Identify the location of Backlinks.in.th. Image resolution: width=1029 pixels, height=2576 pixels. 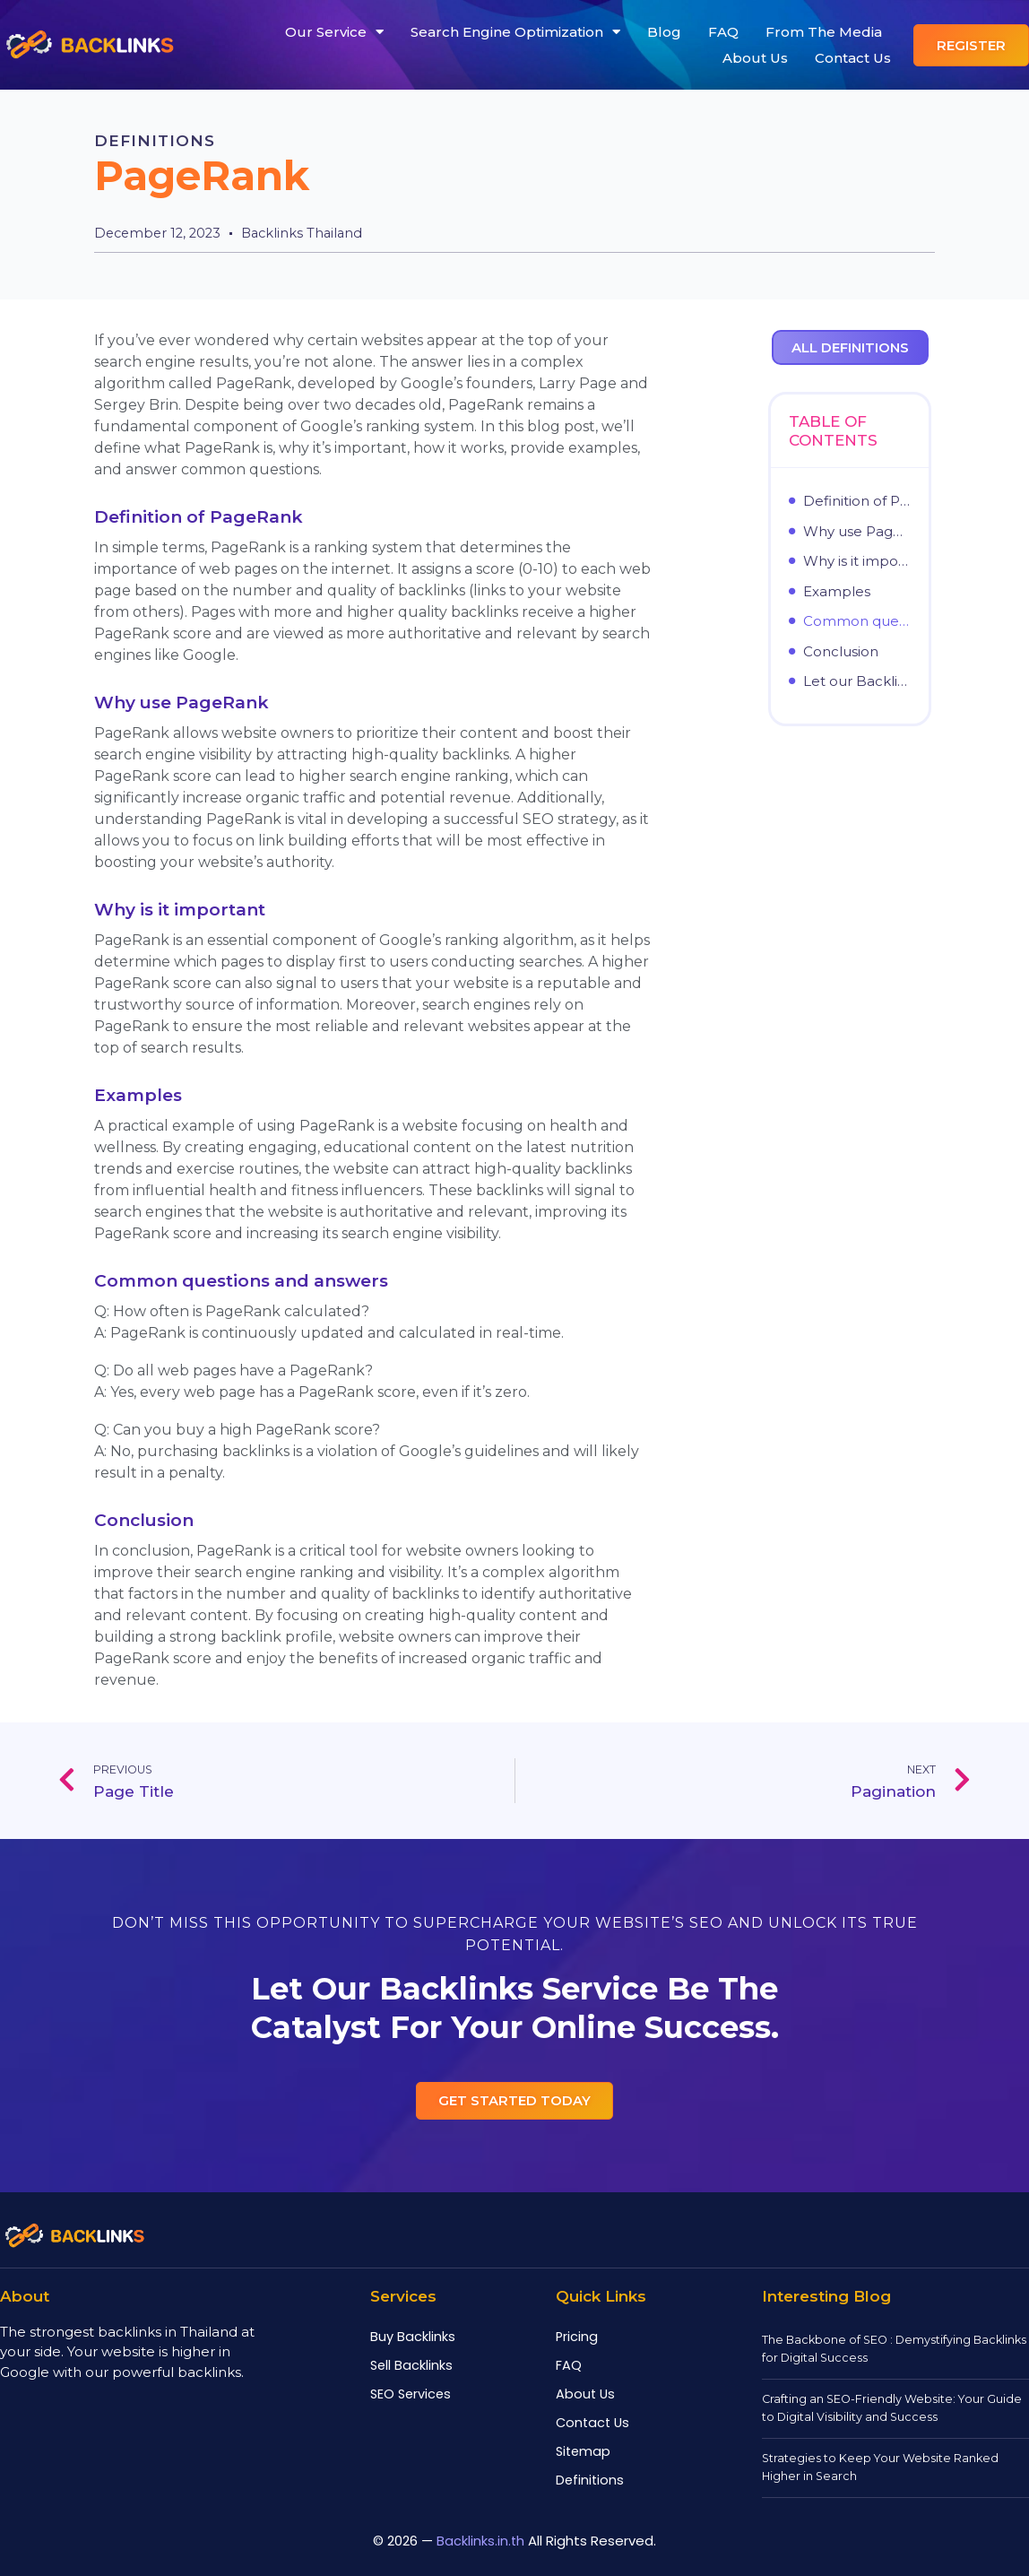
(481, 2538).